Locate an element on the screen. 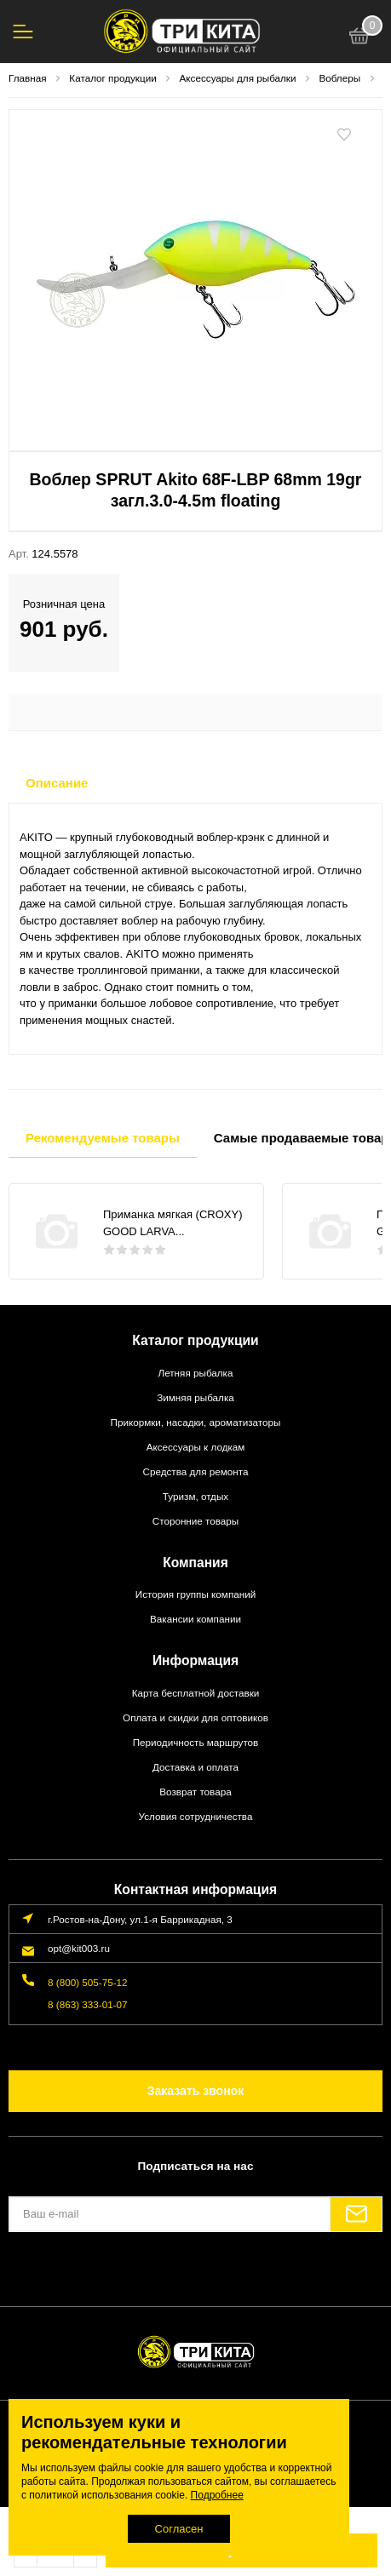 This screenshot has height=2576, width=391. Подробнее is located at coordinates (217, 2495).